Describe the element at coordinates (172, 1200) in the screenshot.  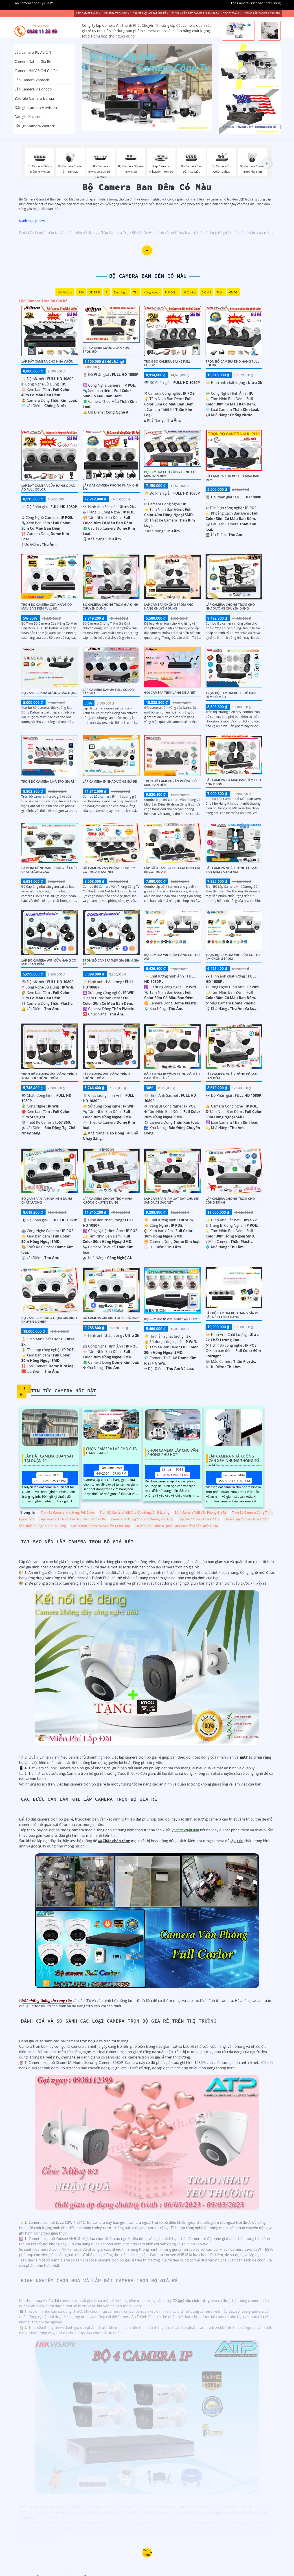
I see `Lắp Camera Giám Sát Dây Chuyền Sản Xuất Sắc Nét` at that location.